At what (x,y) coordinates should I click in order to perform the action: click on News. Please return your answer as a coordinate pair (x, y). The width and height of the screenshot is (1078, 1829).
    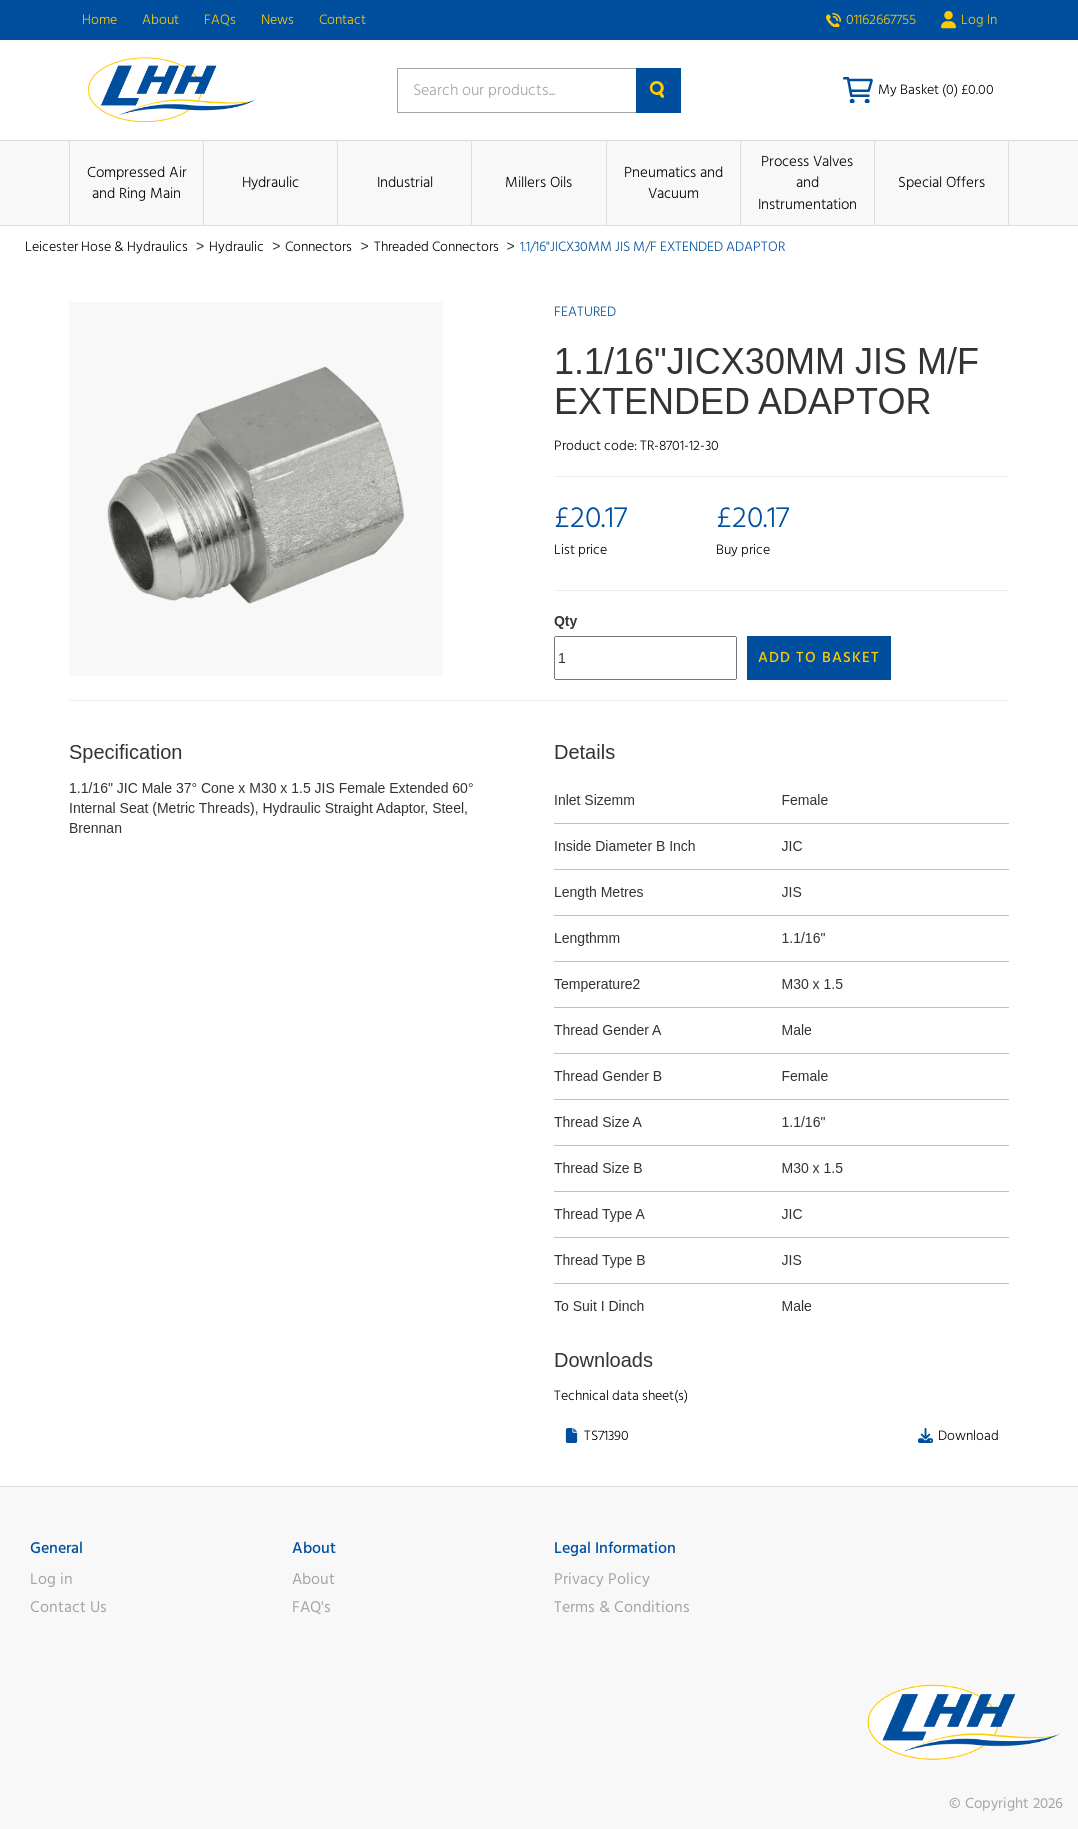
    Looking at the image, I should click on (277, 20).